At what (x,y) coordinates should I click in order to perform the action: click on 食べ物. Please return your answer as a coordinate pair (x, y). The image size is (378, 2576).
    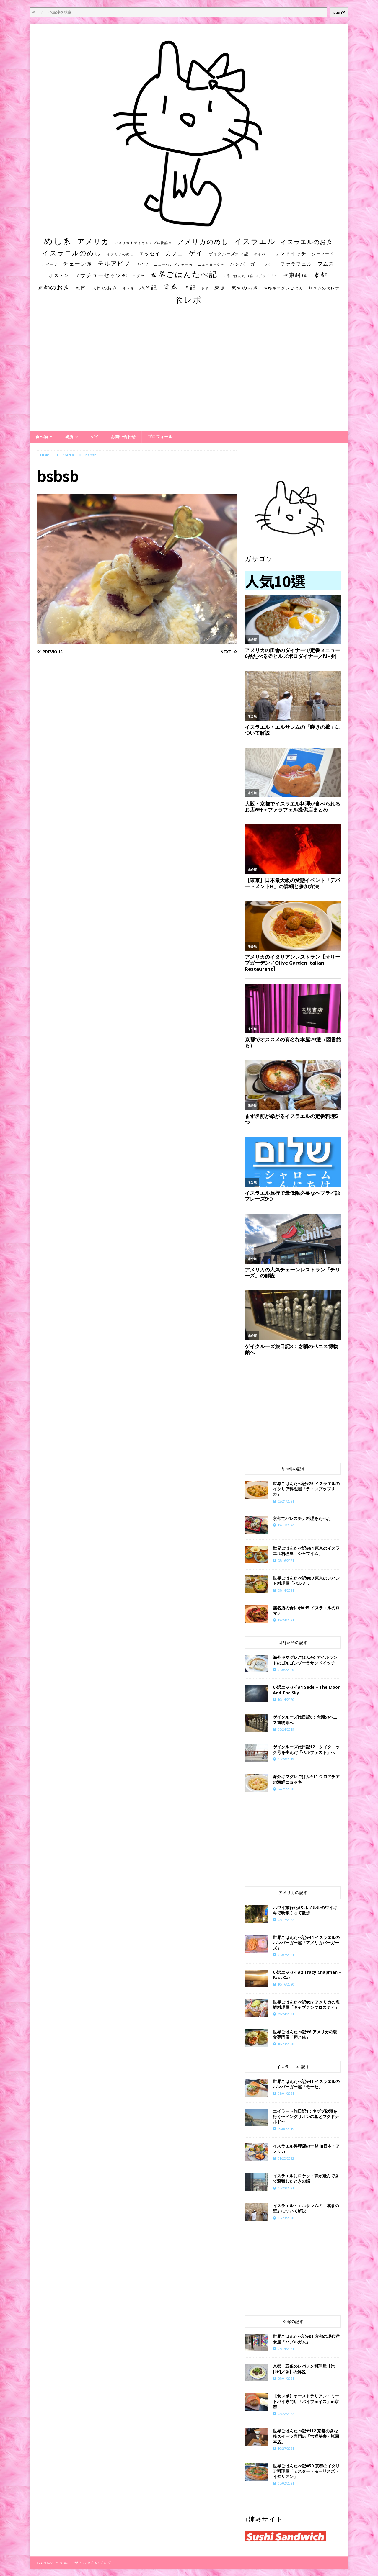
    Looking at the image, I should click on (41, 436).